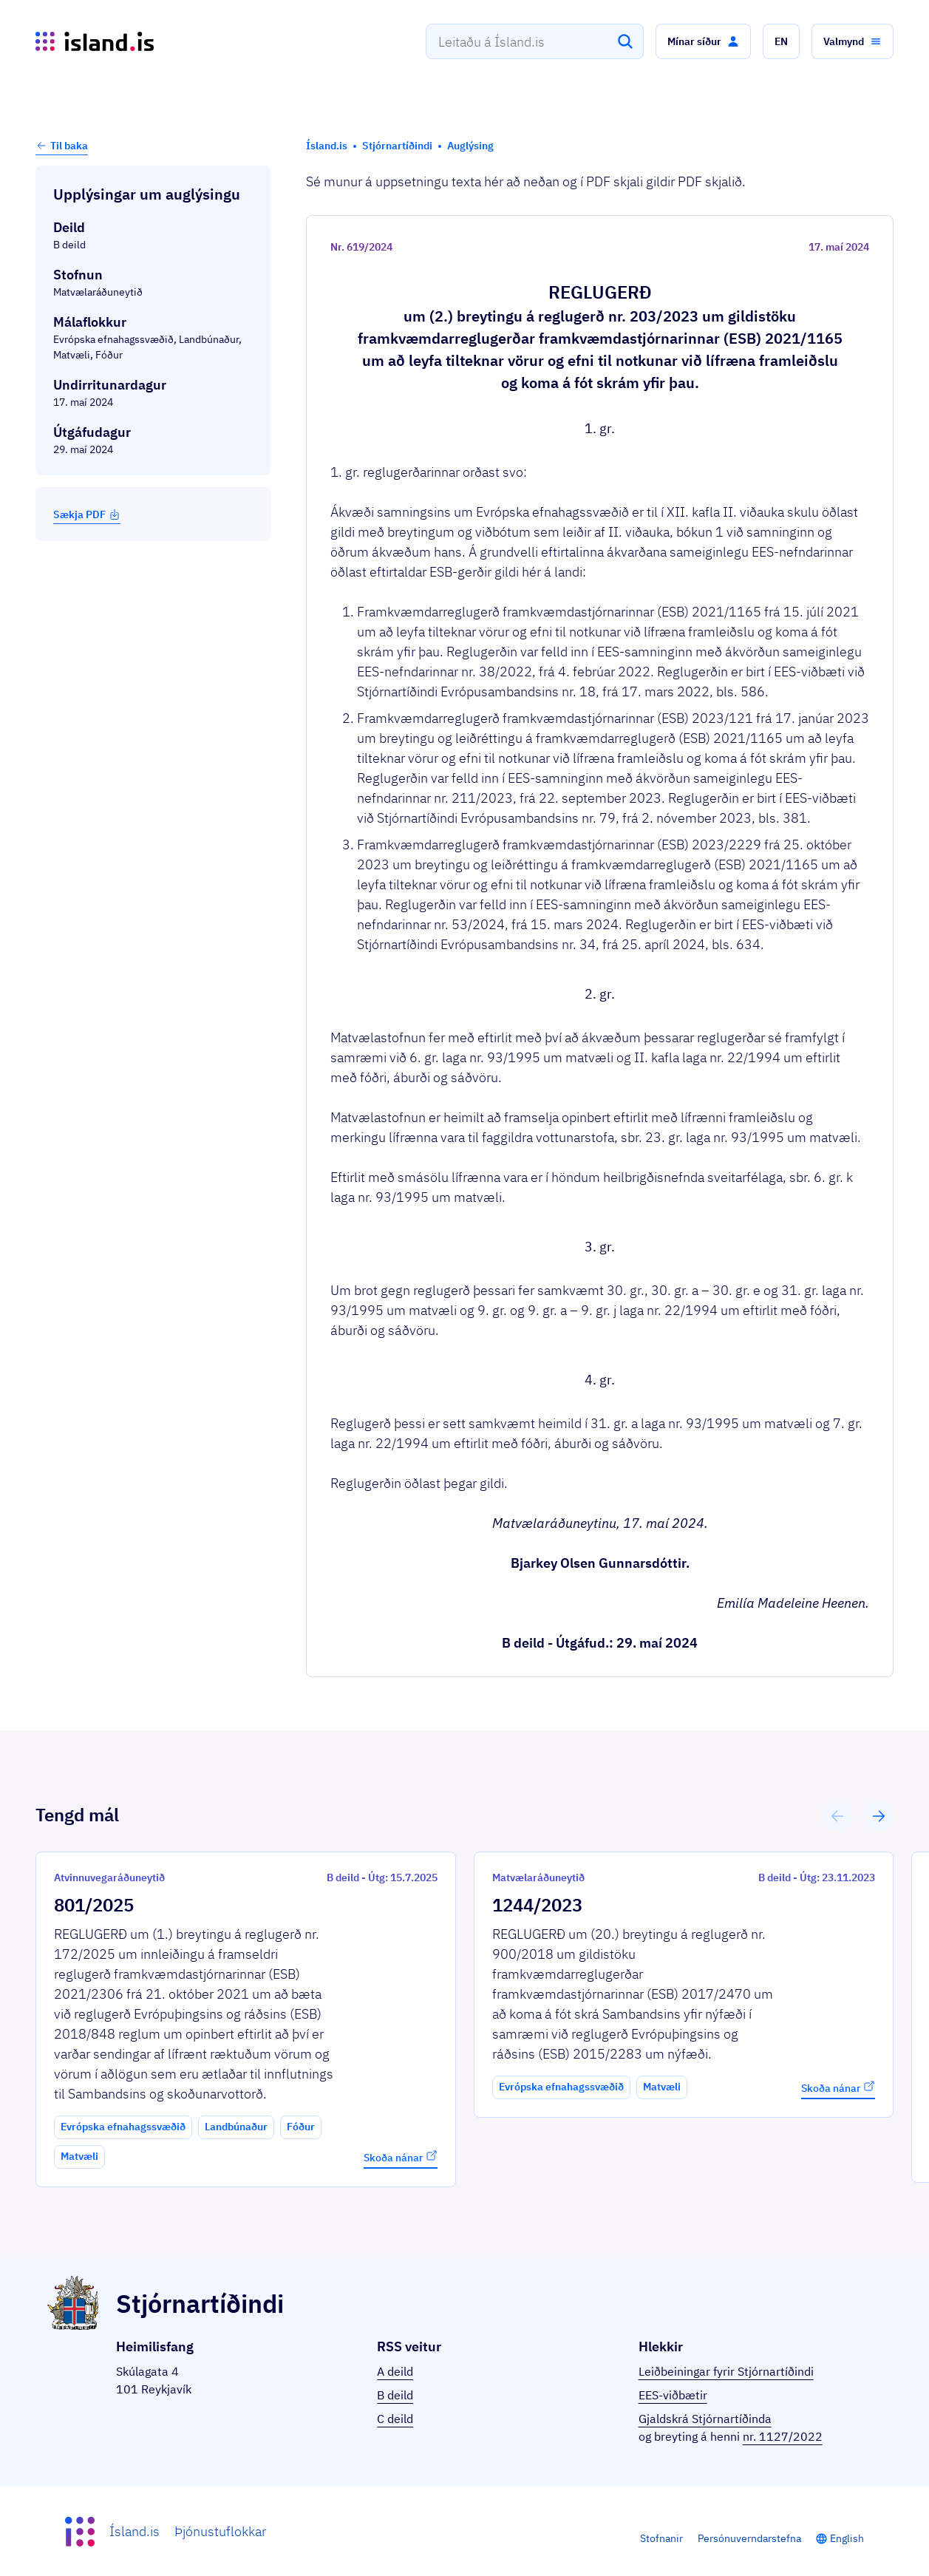 The height and width of the screenshot is (2576, 929). Describe the element at coordinates (661, 2538) in the screenshot. I see `Stofnanir` at that location.